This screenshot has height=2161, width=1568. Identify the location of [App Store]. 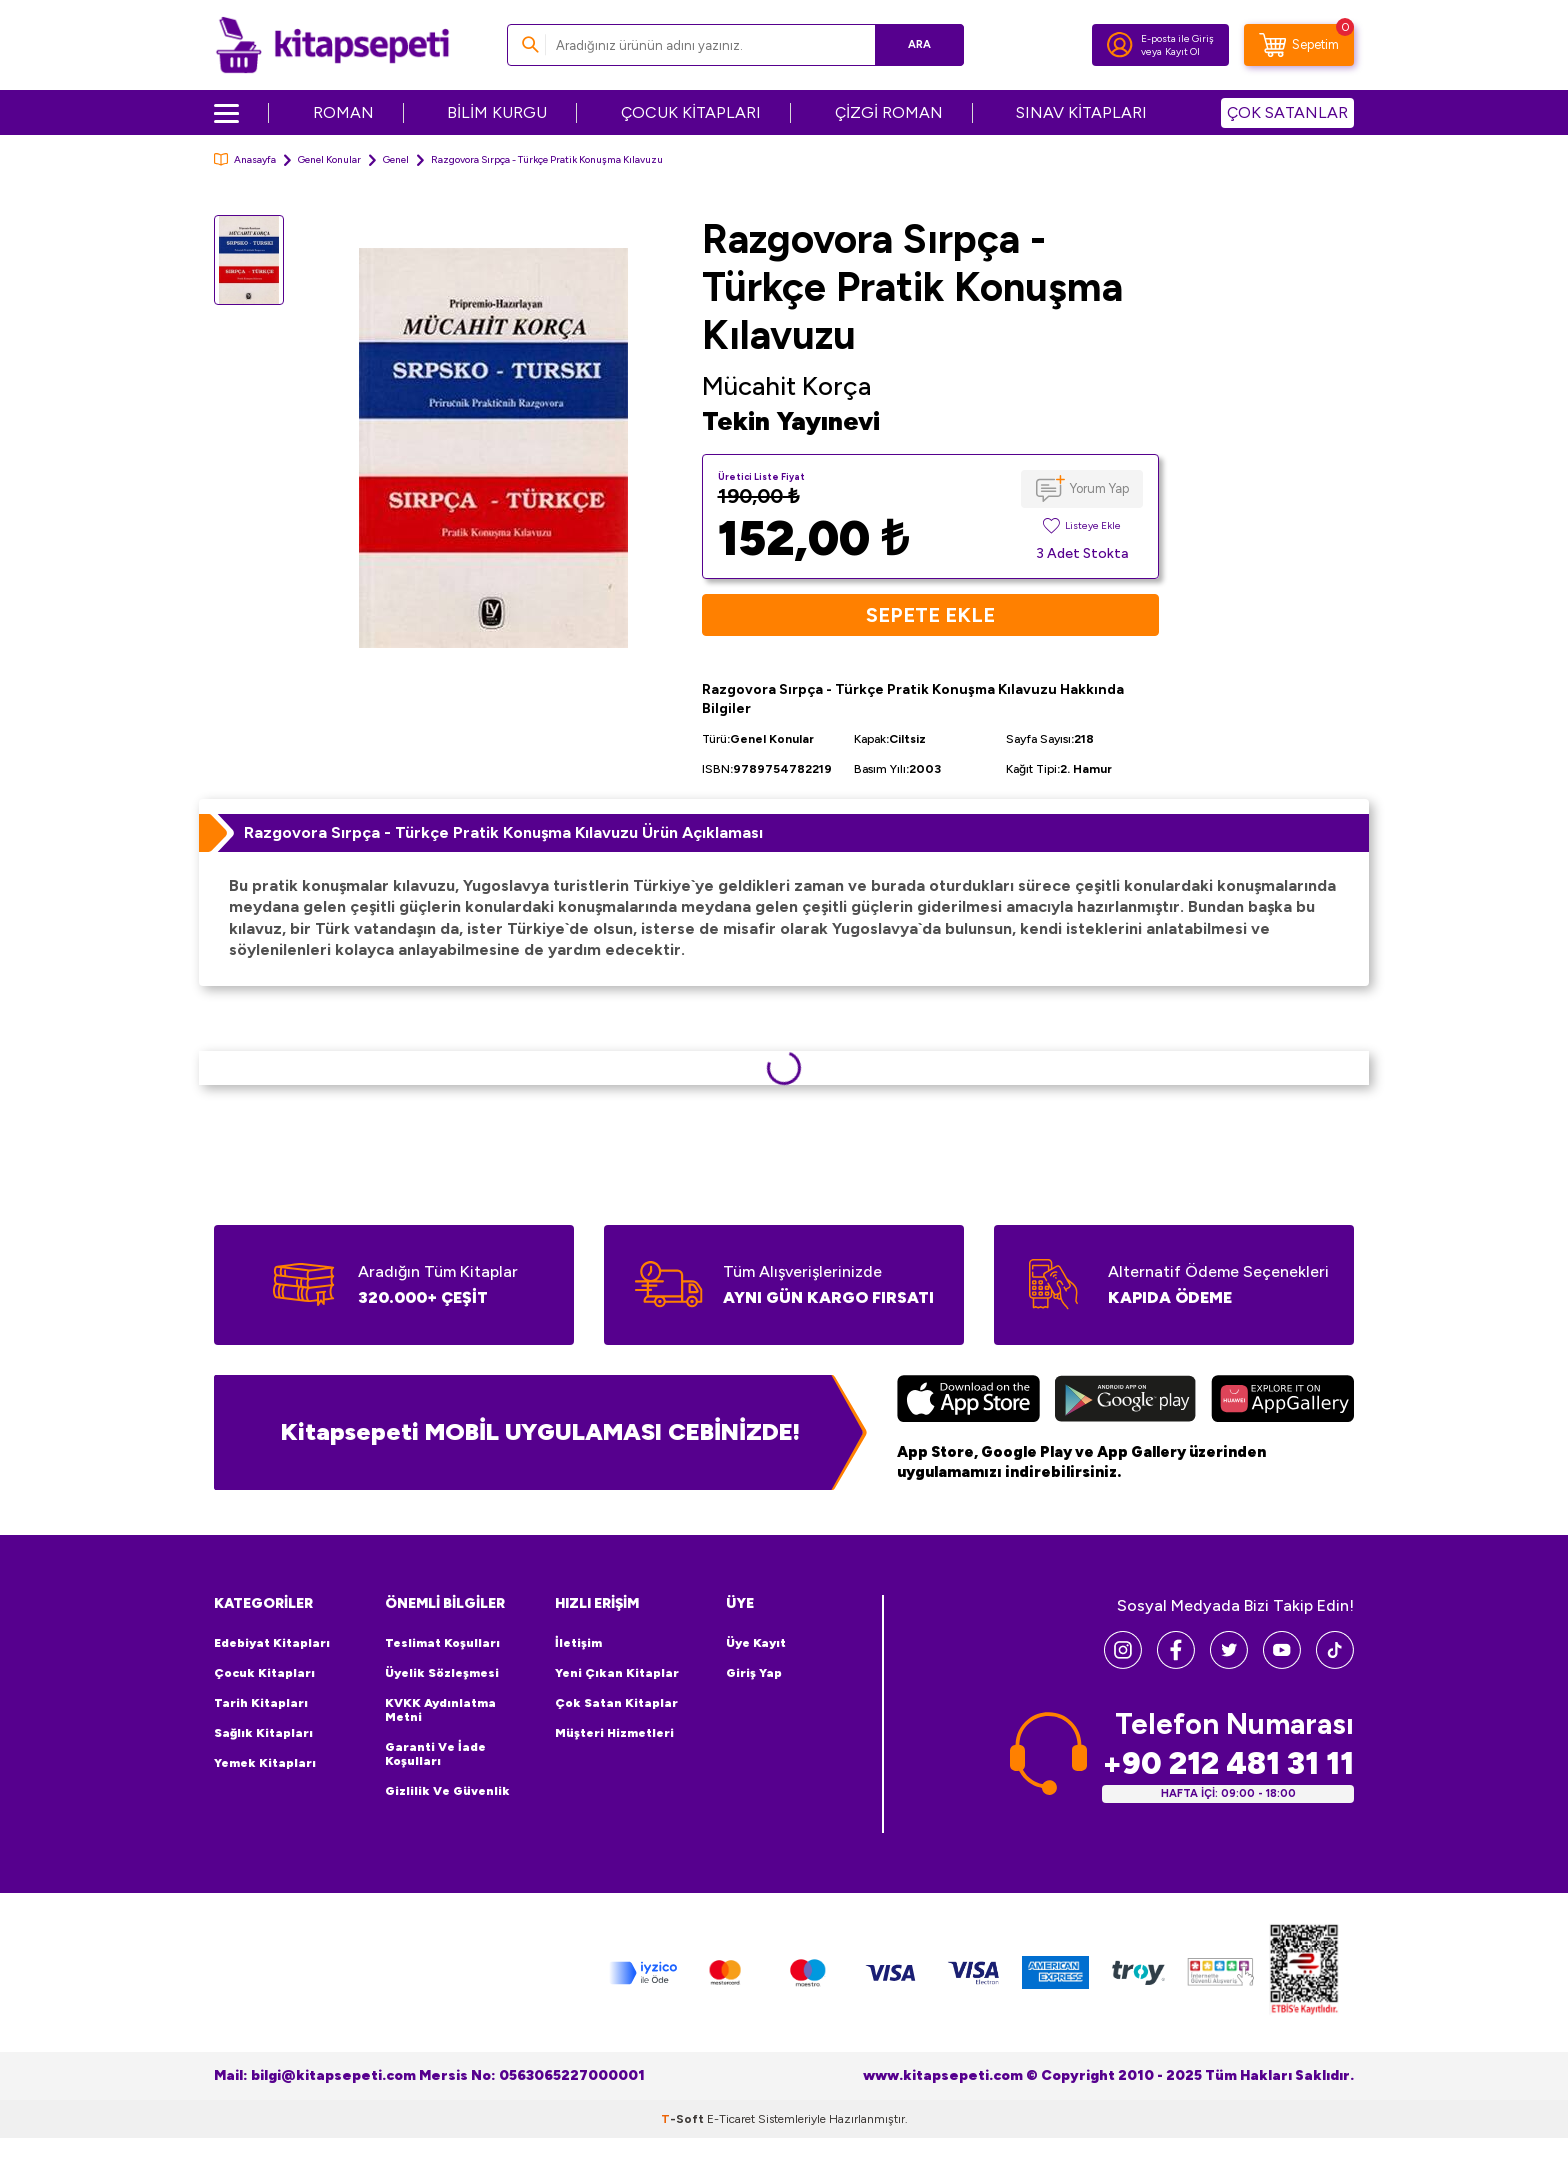
(968, 1401).